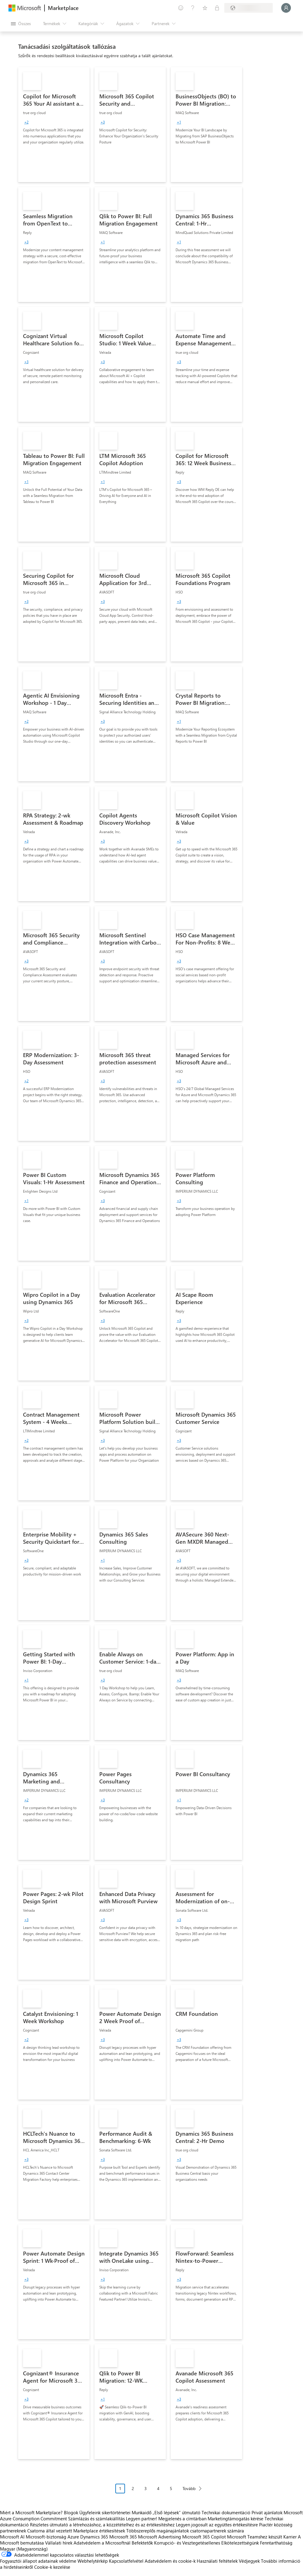 The width and height of the screenshot is (303, 2576). What do you see at coordinates (193, 8) in the screenshot?
I see `[Súgó és támogatás]` at bounding box center [193, 8].